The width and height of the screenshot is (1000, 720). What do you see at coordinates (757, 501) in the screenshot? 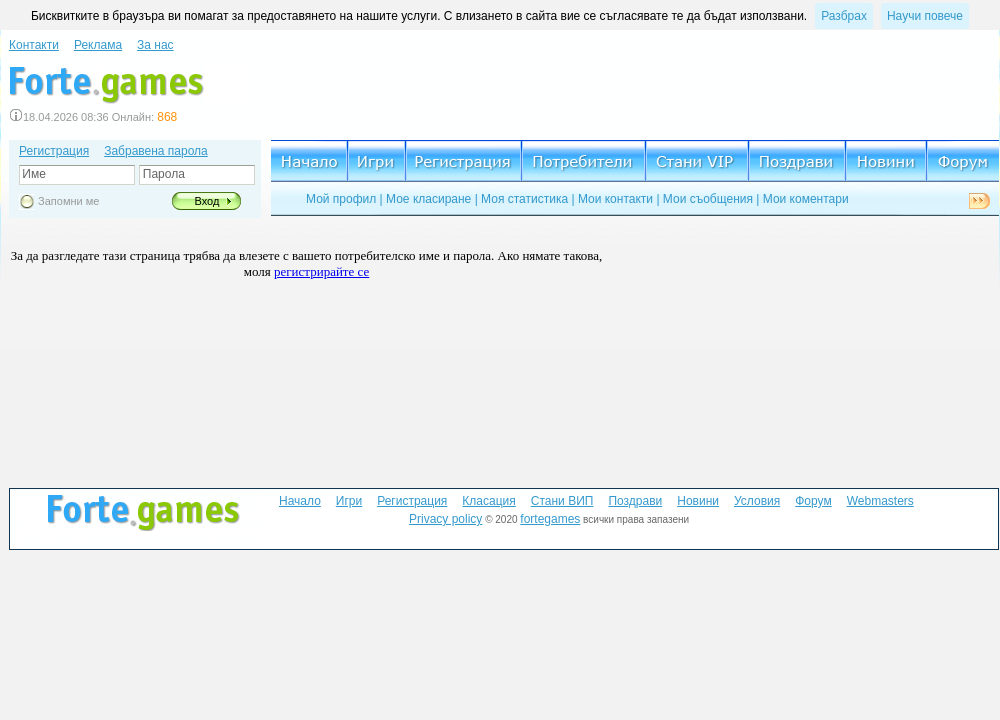
I see `Условия` at bounding box center [757, 501].